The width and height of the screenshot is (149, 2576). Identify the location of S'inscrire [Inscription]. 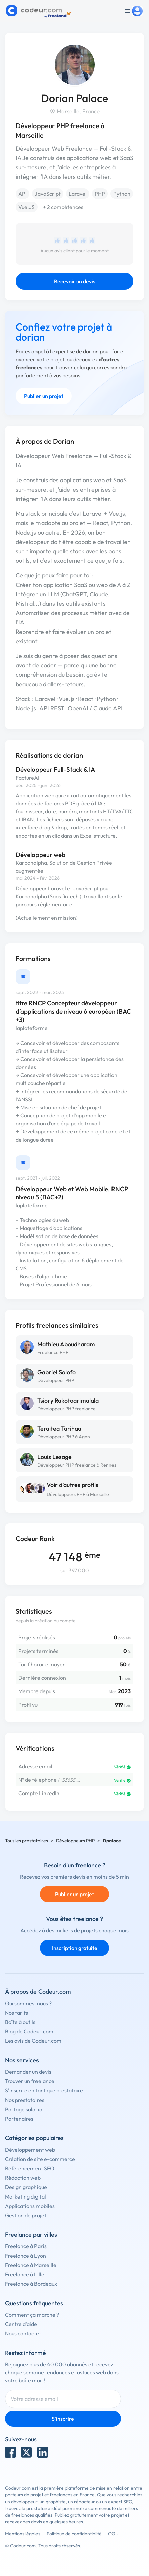
(63, 2418).